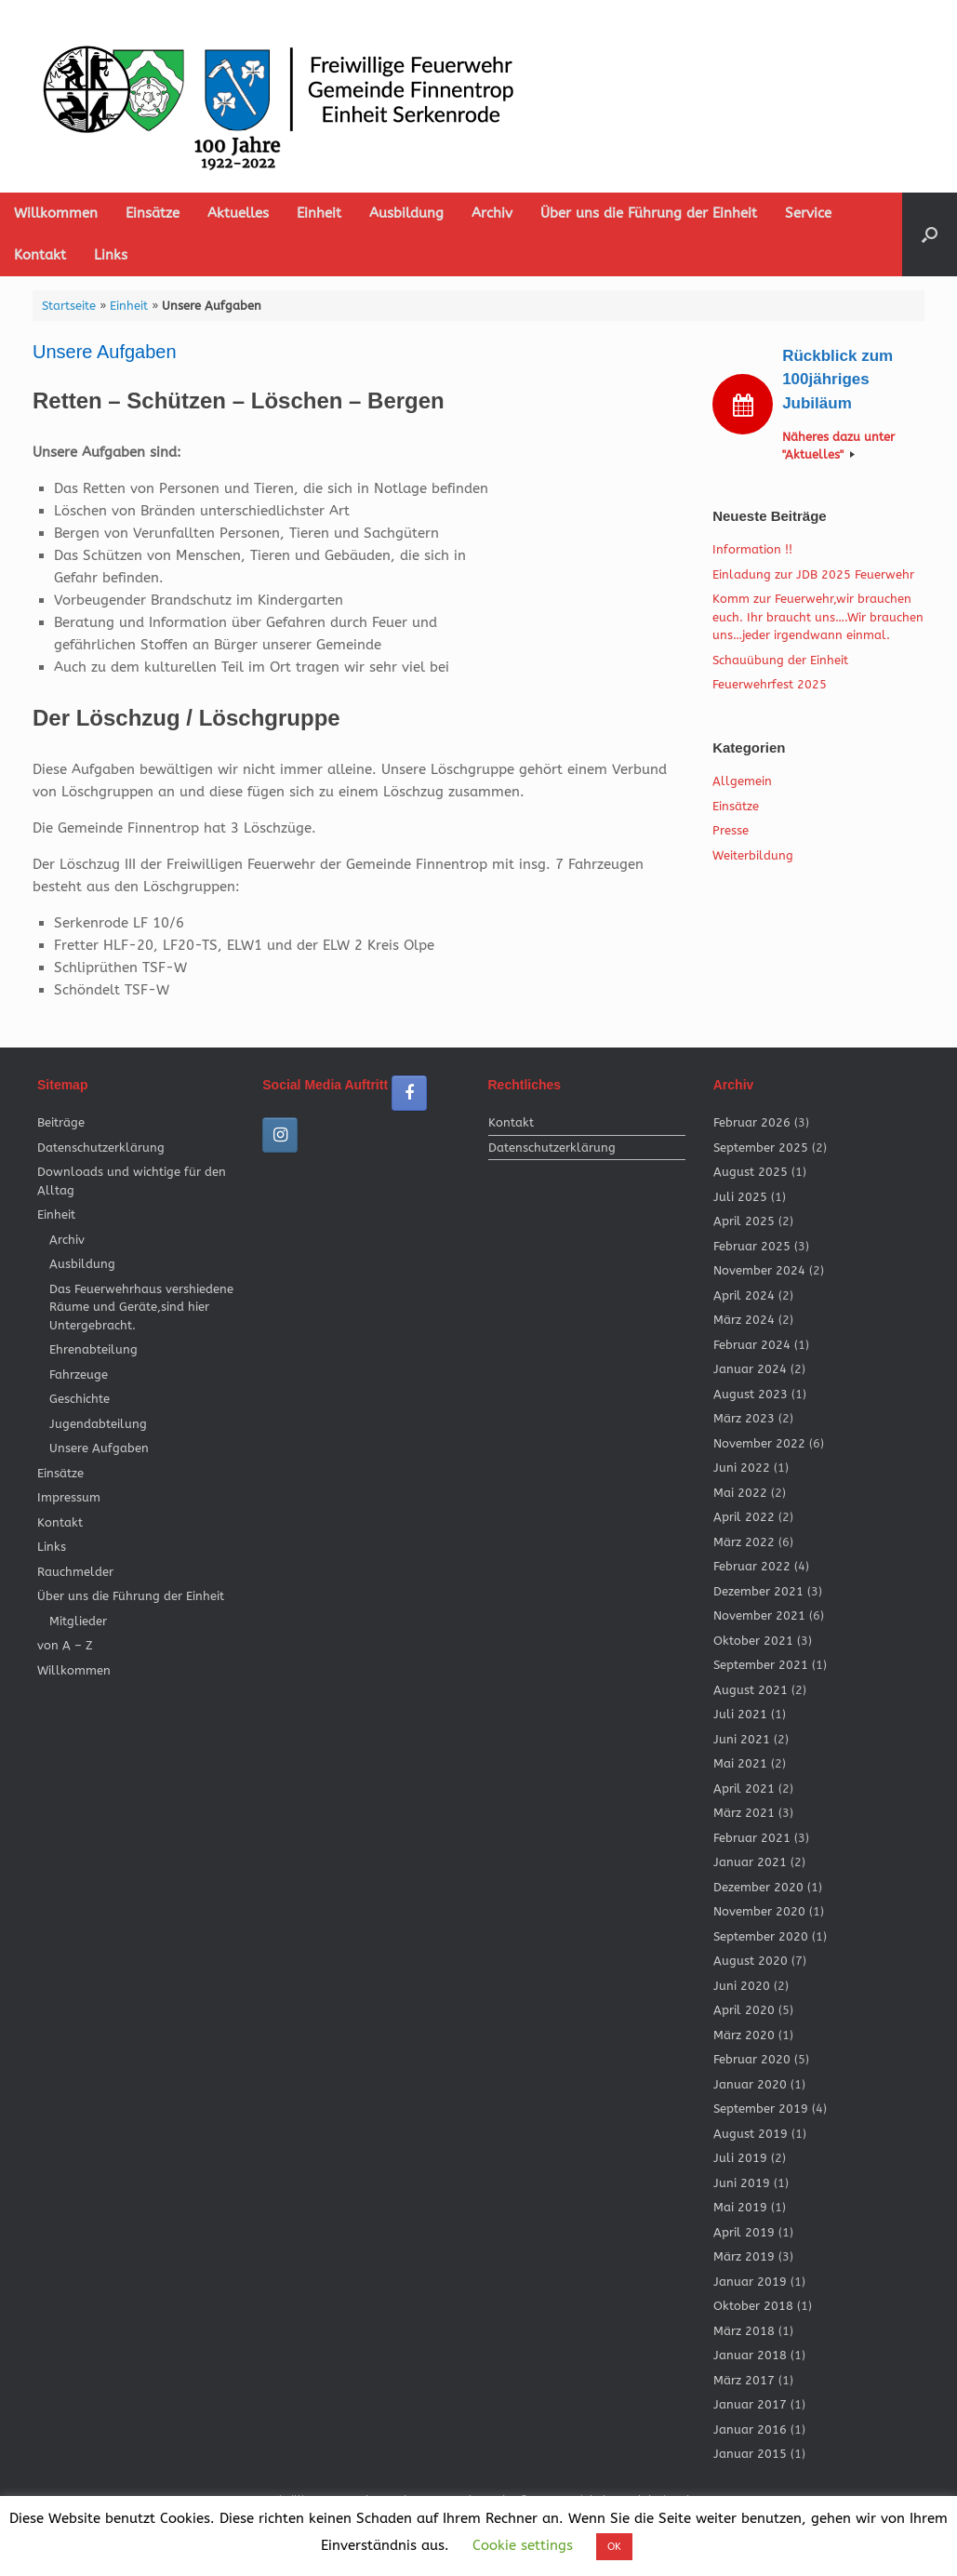 This screenshot has height=2576, width=957. I want to click on August 2021, so click(750, 1690).